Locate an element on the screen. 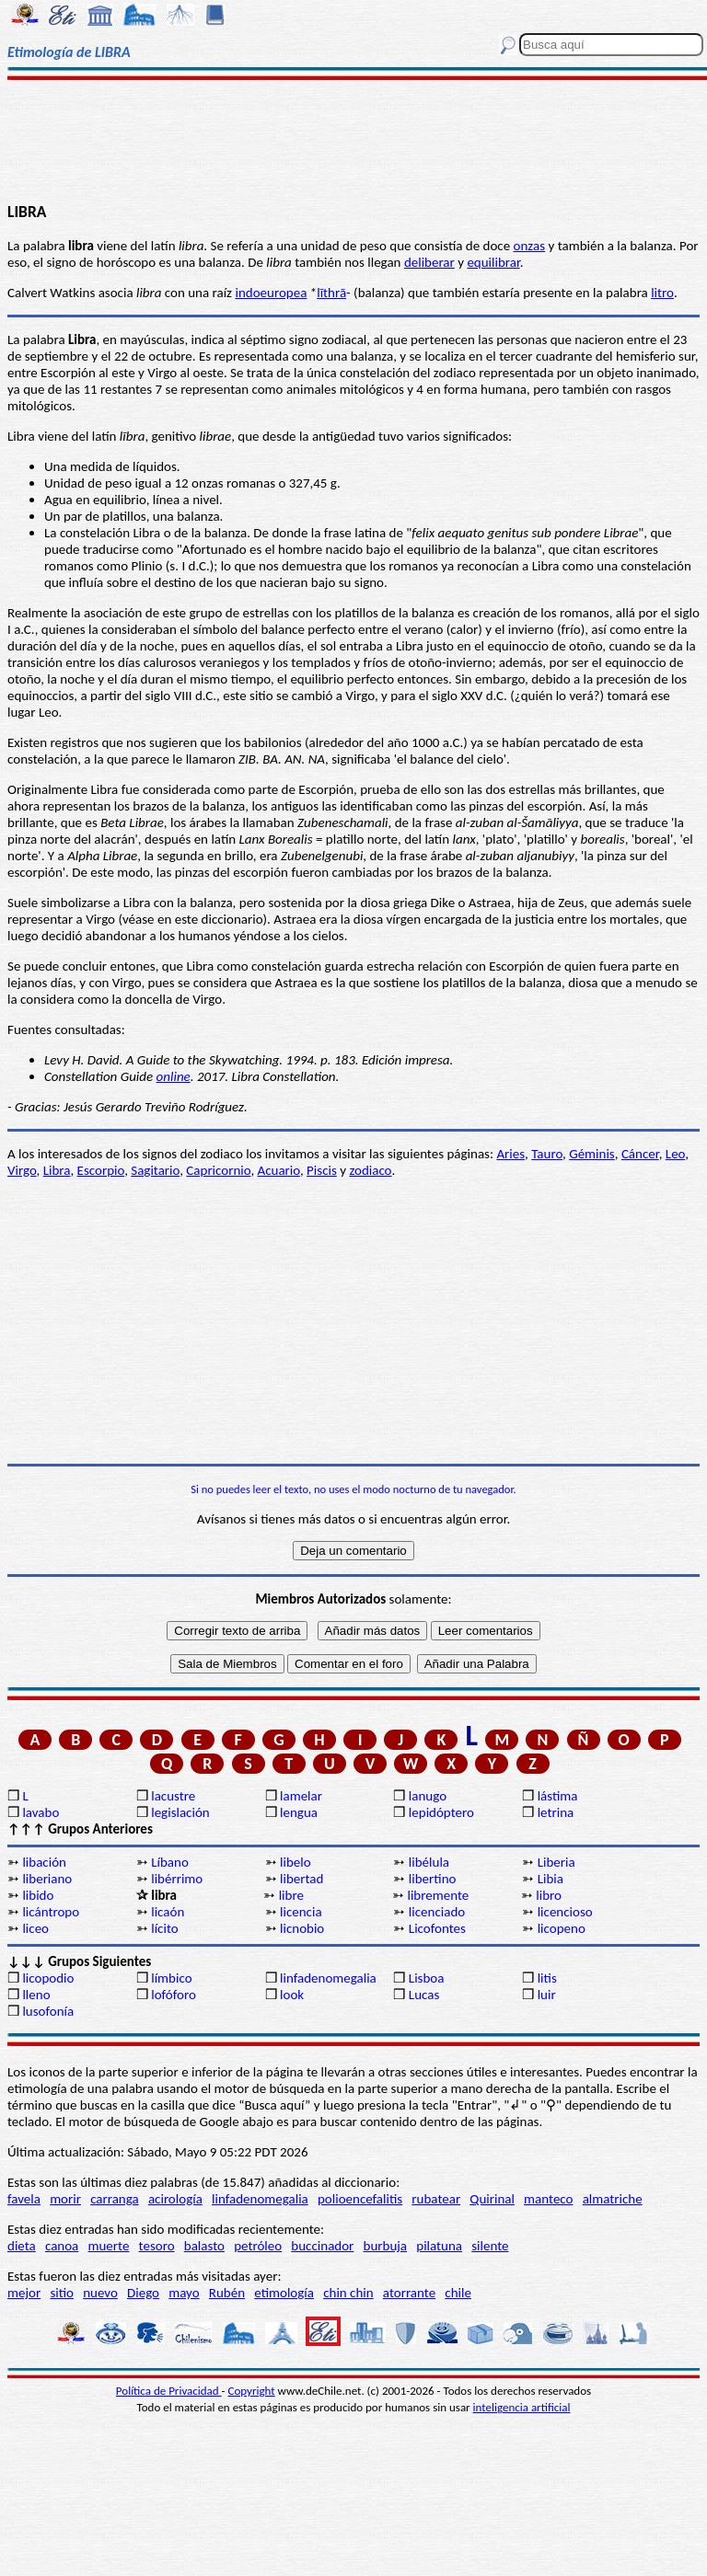 The width and height of the screenshot is (707, 2576). Lucas is located at coordinates (424, 1994).